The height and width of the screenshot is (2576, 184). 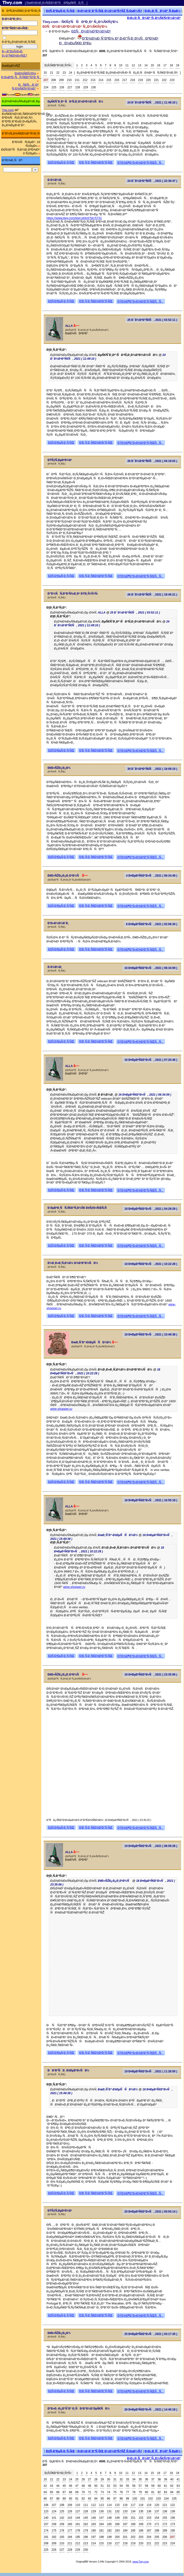 What do you see at coordinates (56, 2) in the screenshot?
I see `[ ÐœÐ¾Ð±Ð¸Ð»ÑŒÐ½Ð°Ñ Ð²ÐµÑ€ÑÐ¸Ñ ]` at bounding box center [56, 2].